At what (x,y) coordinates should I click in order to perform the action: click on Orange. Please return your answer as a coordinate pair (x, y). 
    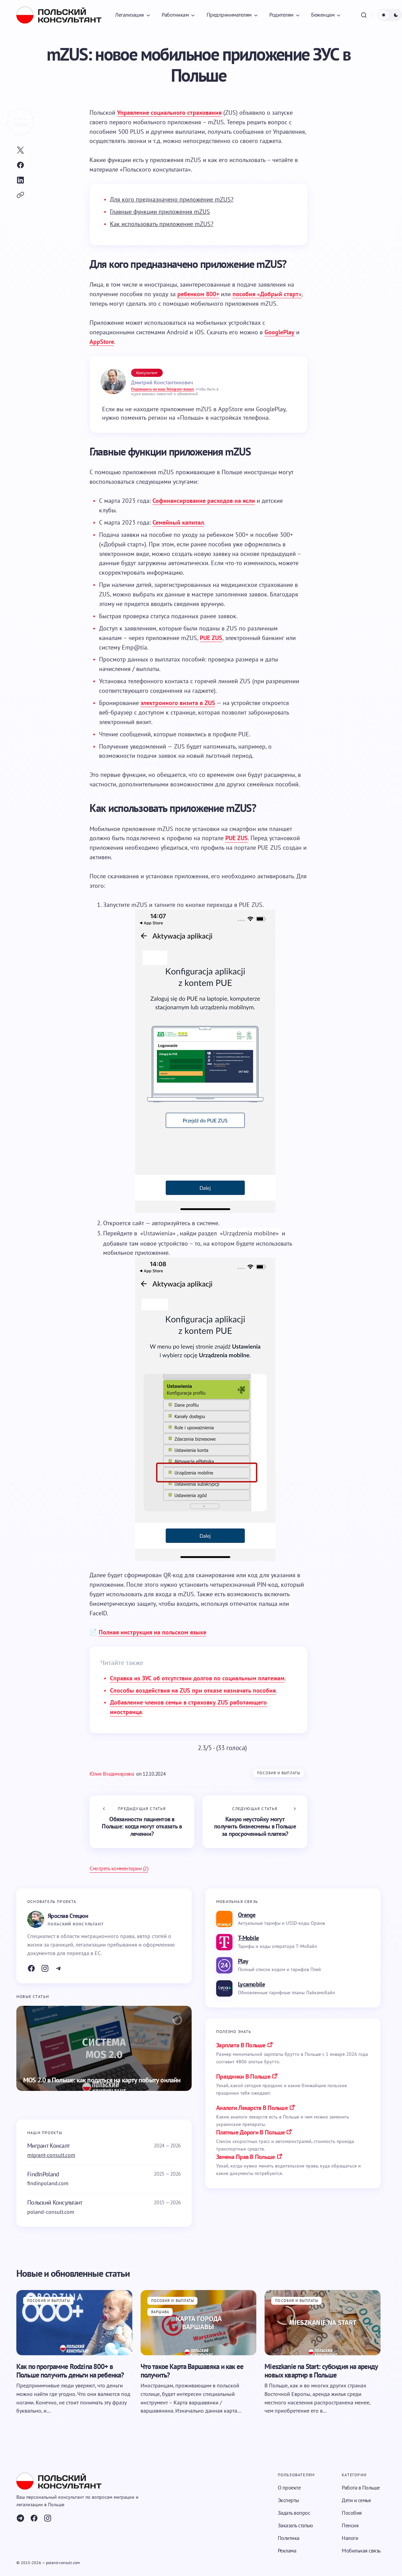
    Looking at the image, I should click on (247, 1915).